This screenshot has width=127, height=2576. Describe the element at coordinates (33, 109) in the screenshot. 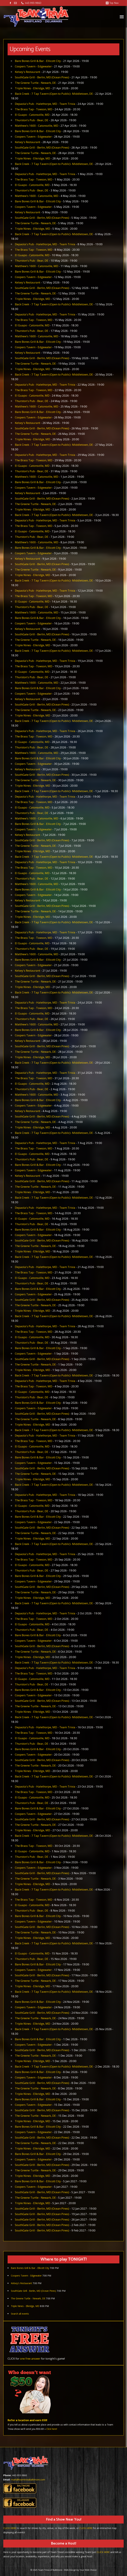

I see `The Brass Tap - Towson, MD` at that location.